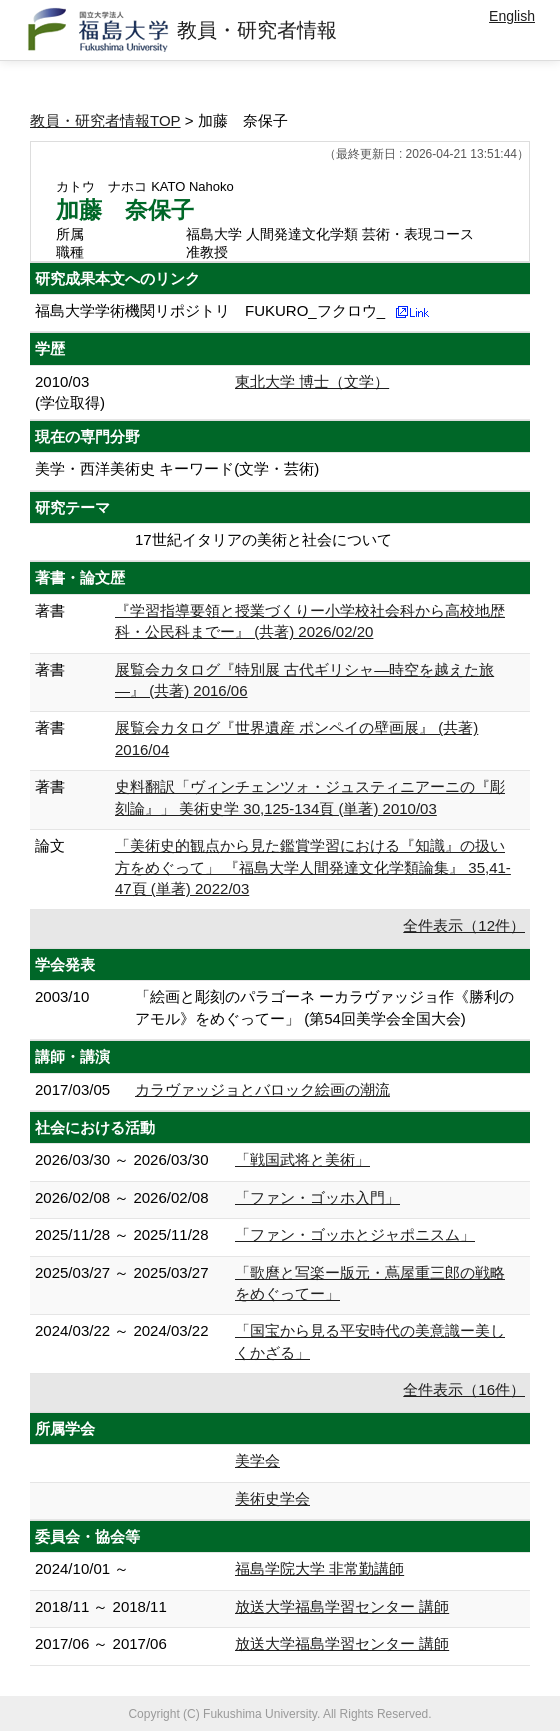  What do you see at coordinates (257, 1460) in the screenshot?
I see `美学会` at bounding box center [257, 1460].